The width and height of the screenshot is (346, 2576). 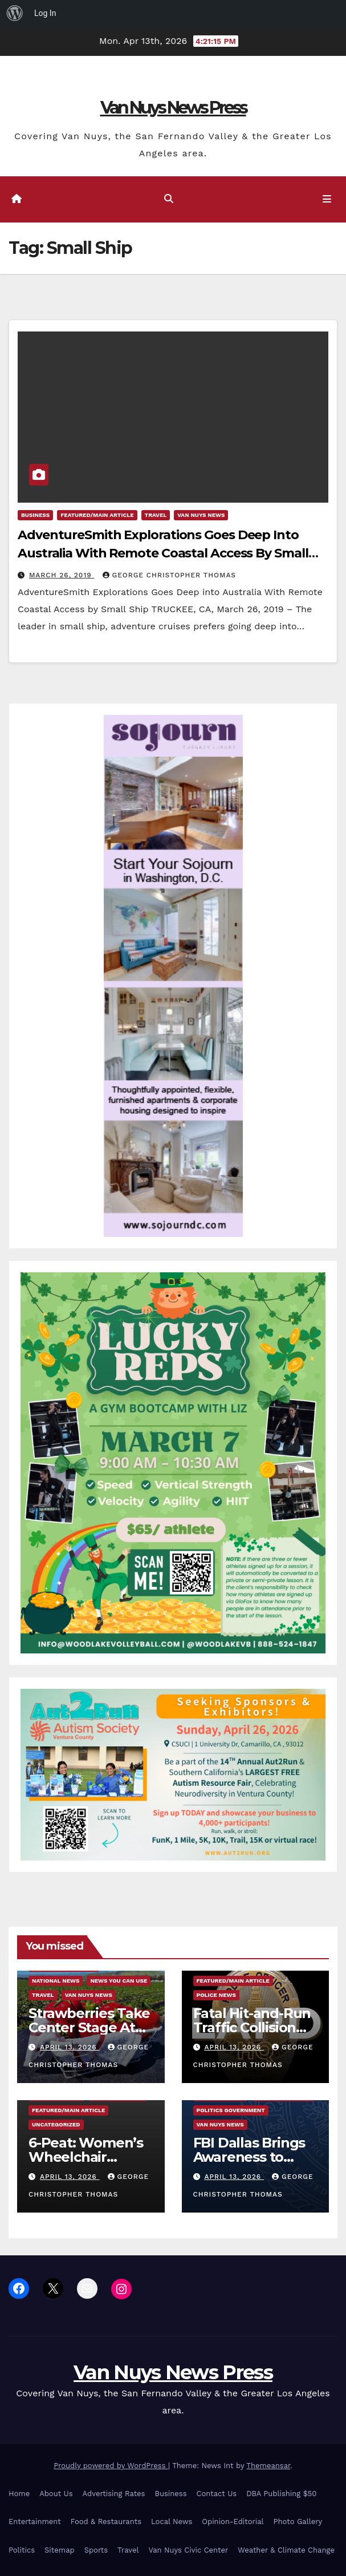 What do you see at coordinates (35, 2521) in the screenshot?
I see `Entertainment` at bounding box center [35, 2521].